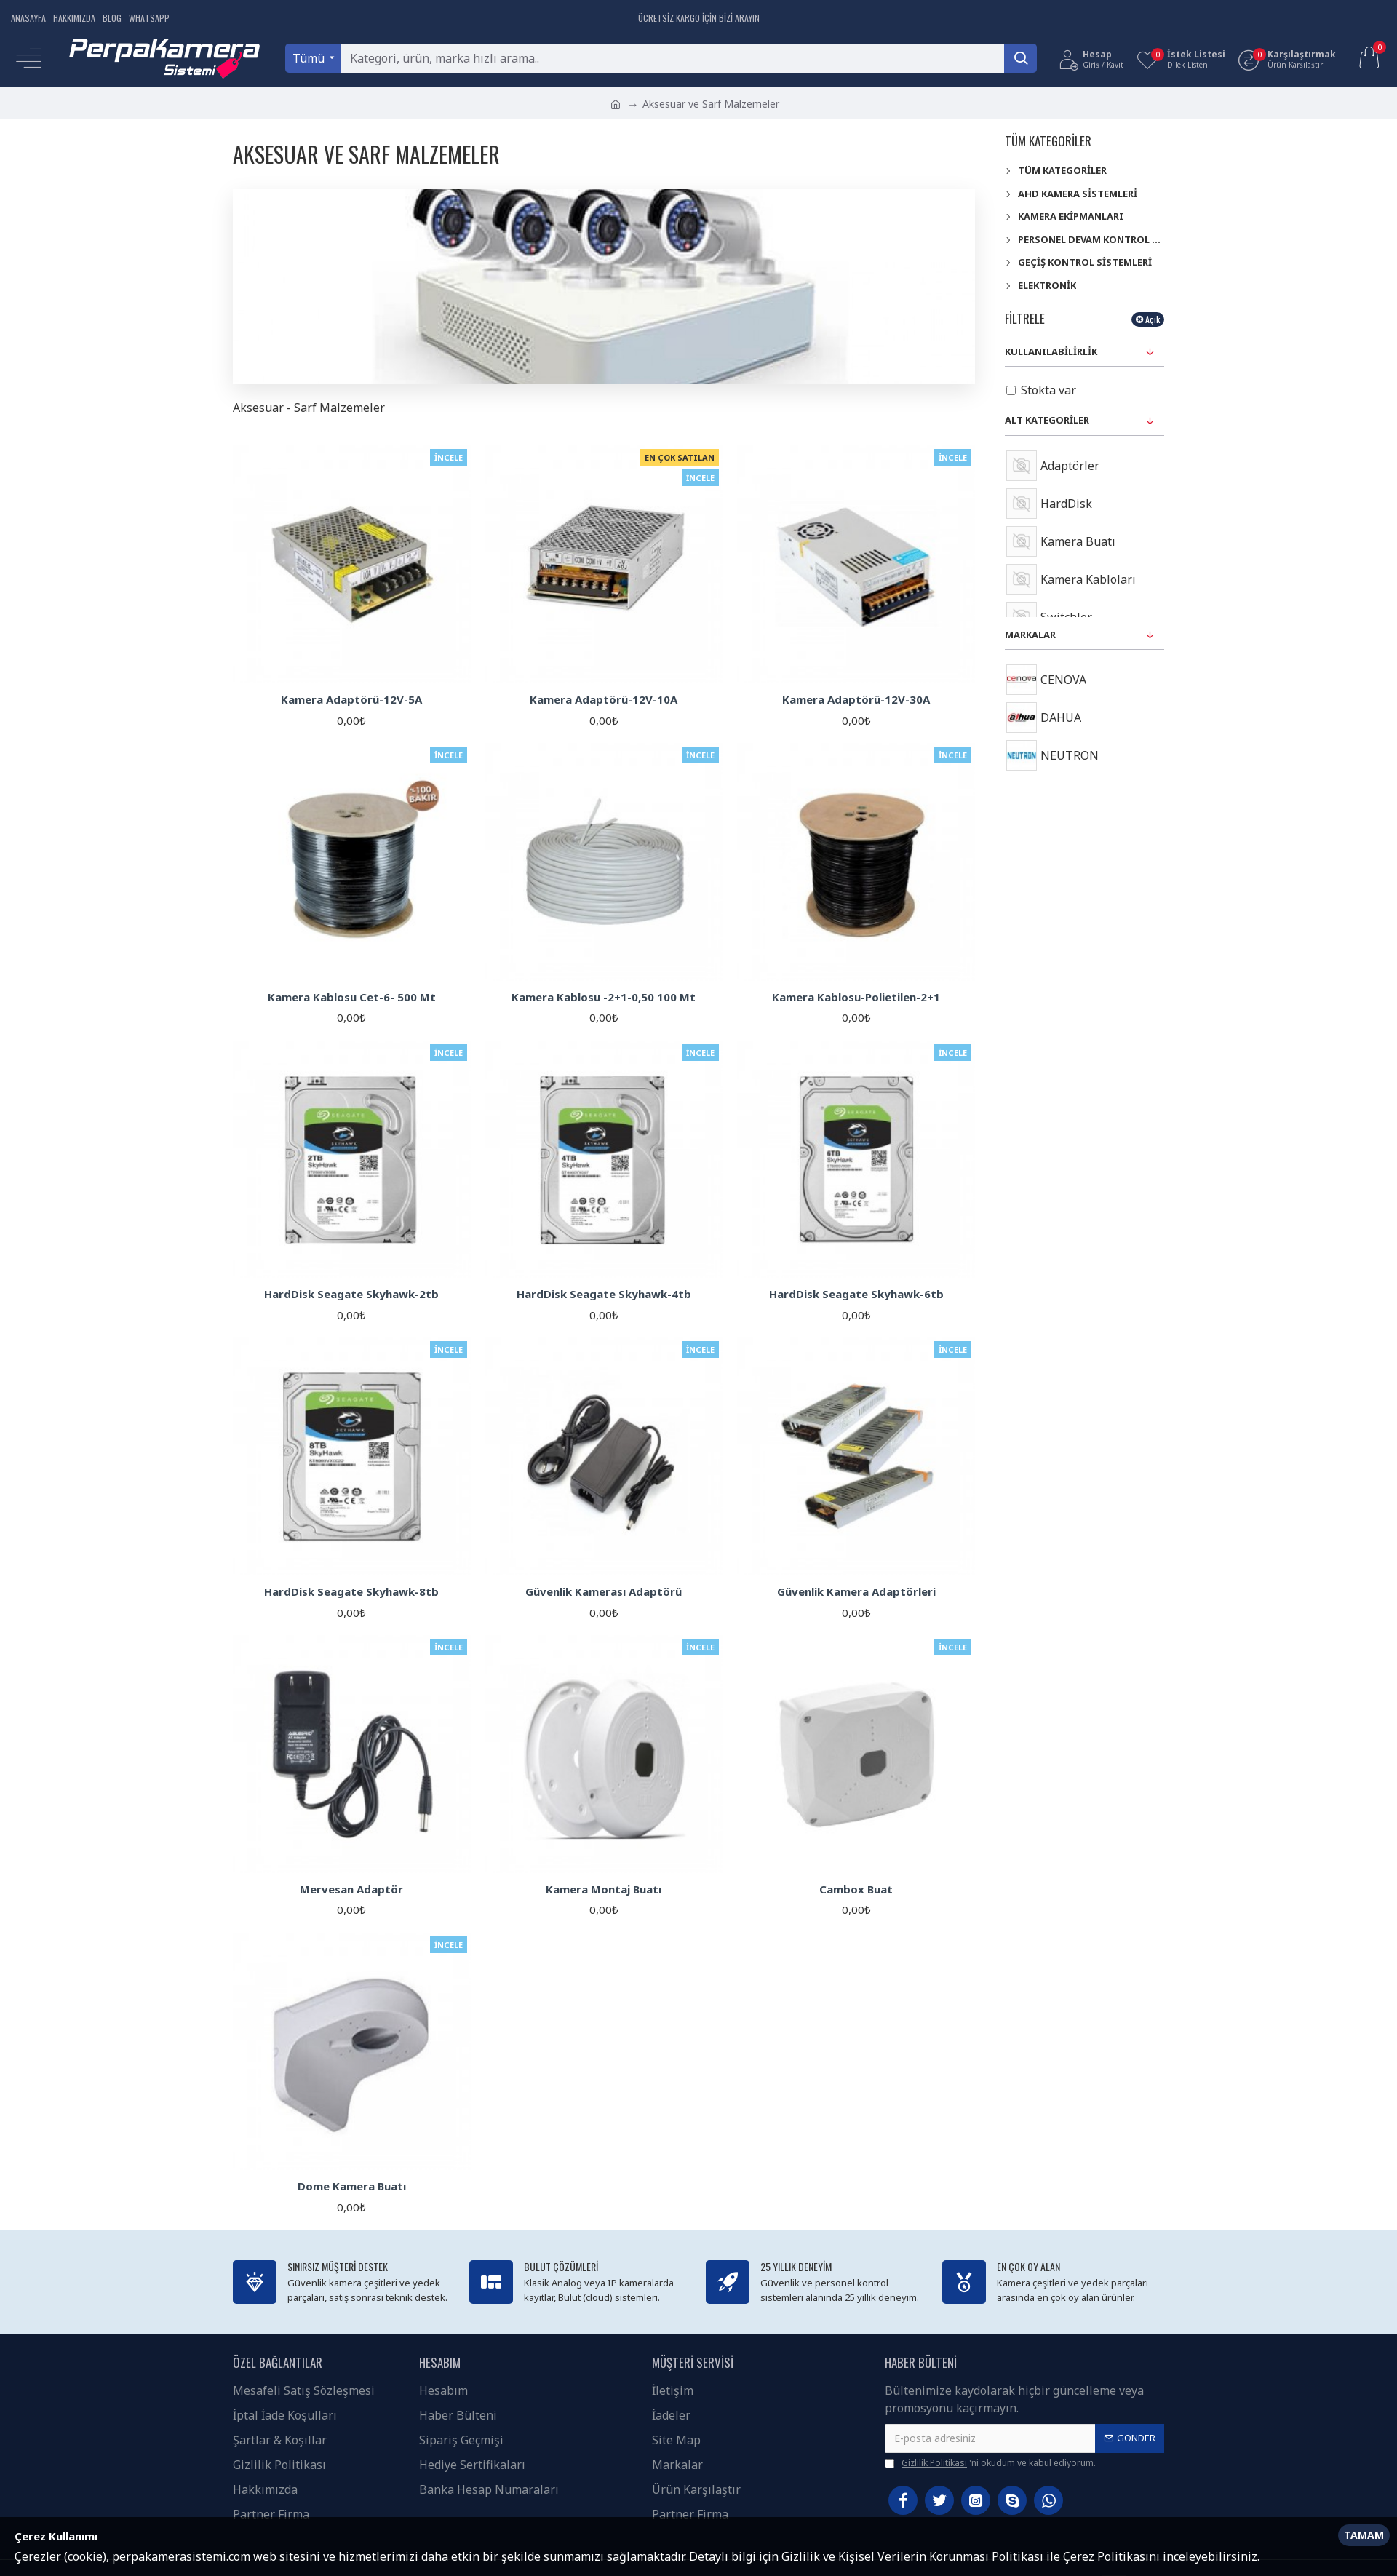  I want to click on Kamera Kablosu Cet-6- 500 Mt, so click(352, 997).